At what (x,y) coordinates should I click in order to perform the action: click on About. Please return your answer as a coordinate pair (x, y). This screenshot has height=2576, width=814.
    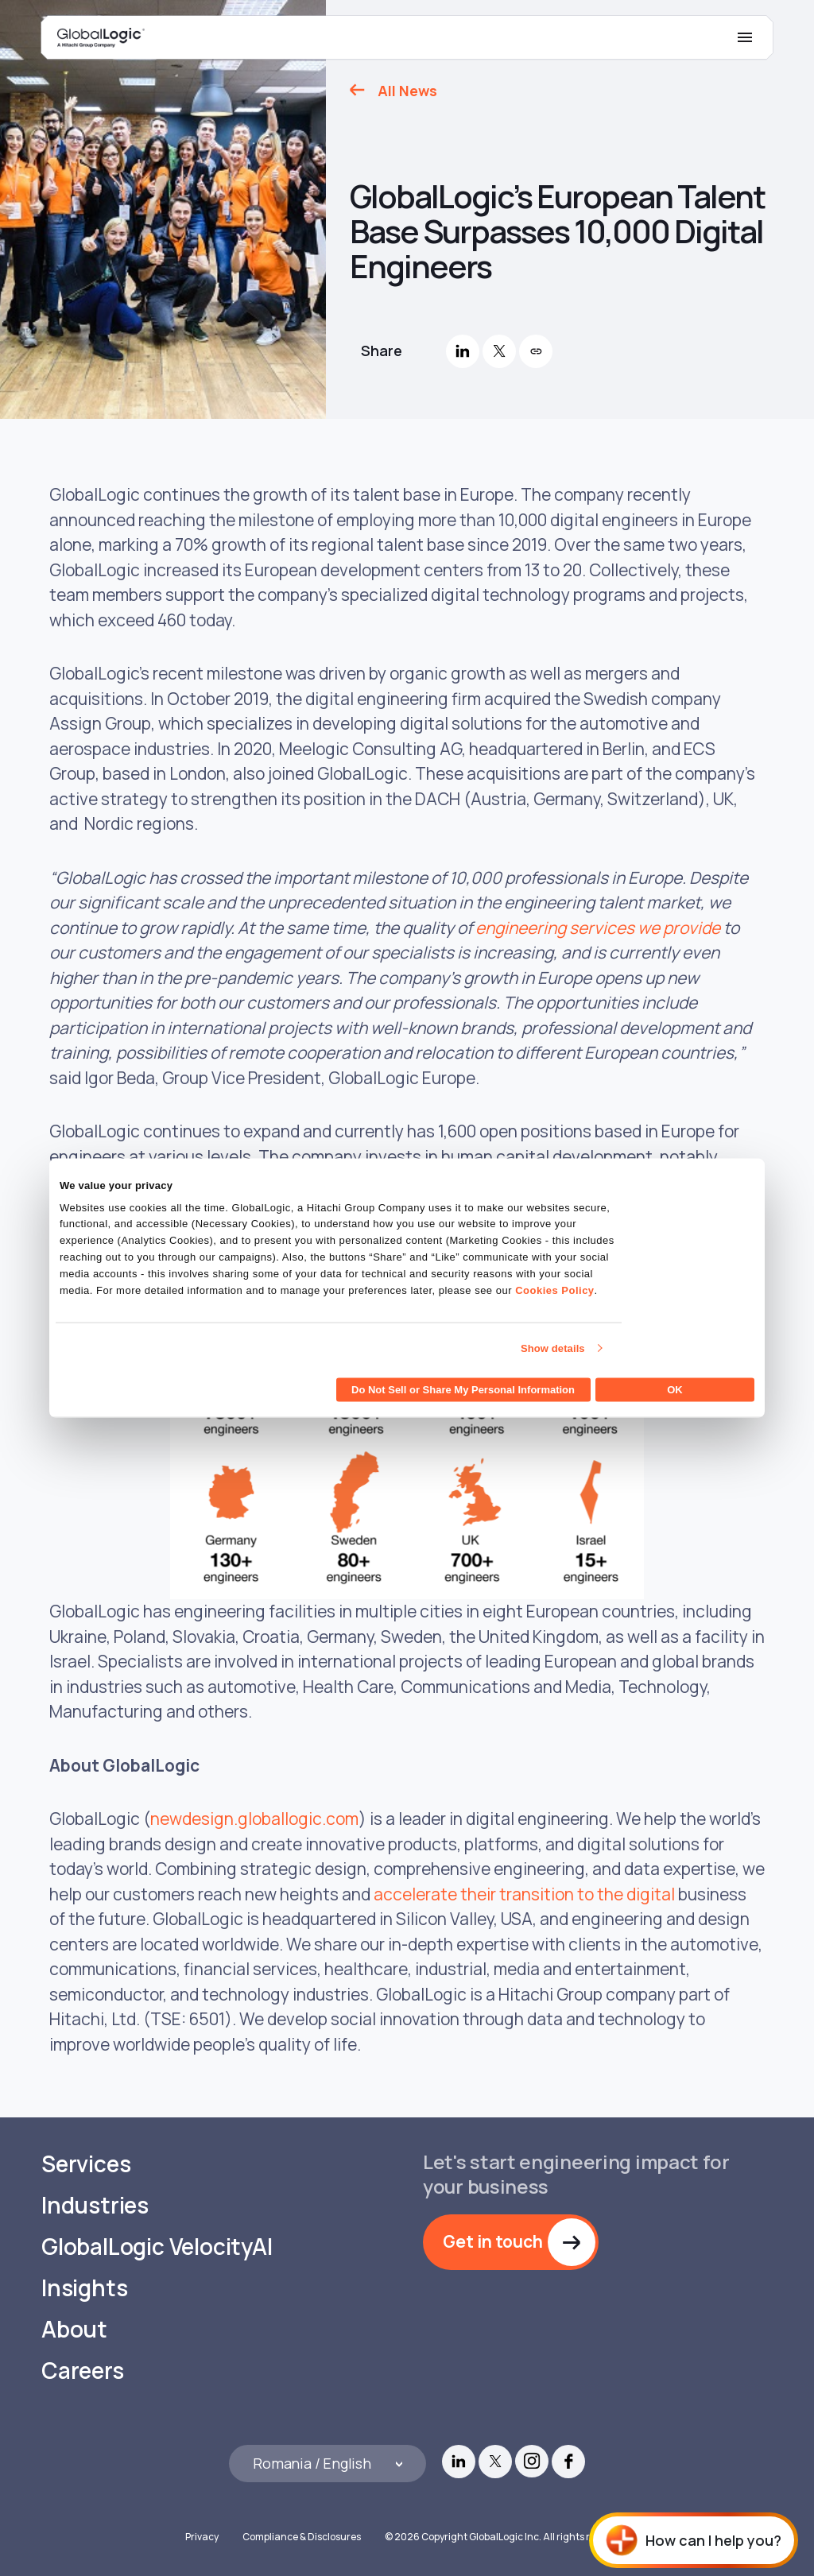
    Looking at the image, I should click on (74, 2329).